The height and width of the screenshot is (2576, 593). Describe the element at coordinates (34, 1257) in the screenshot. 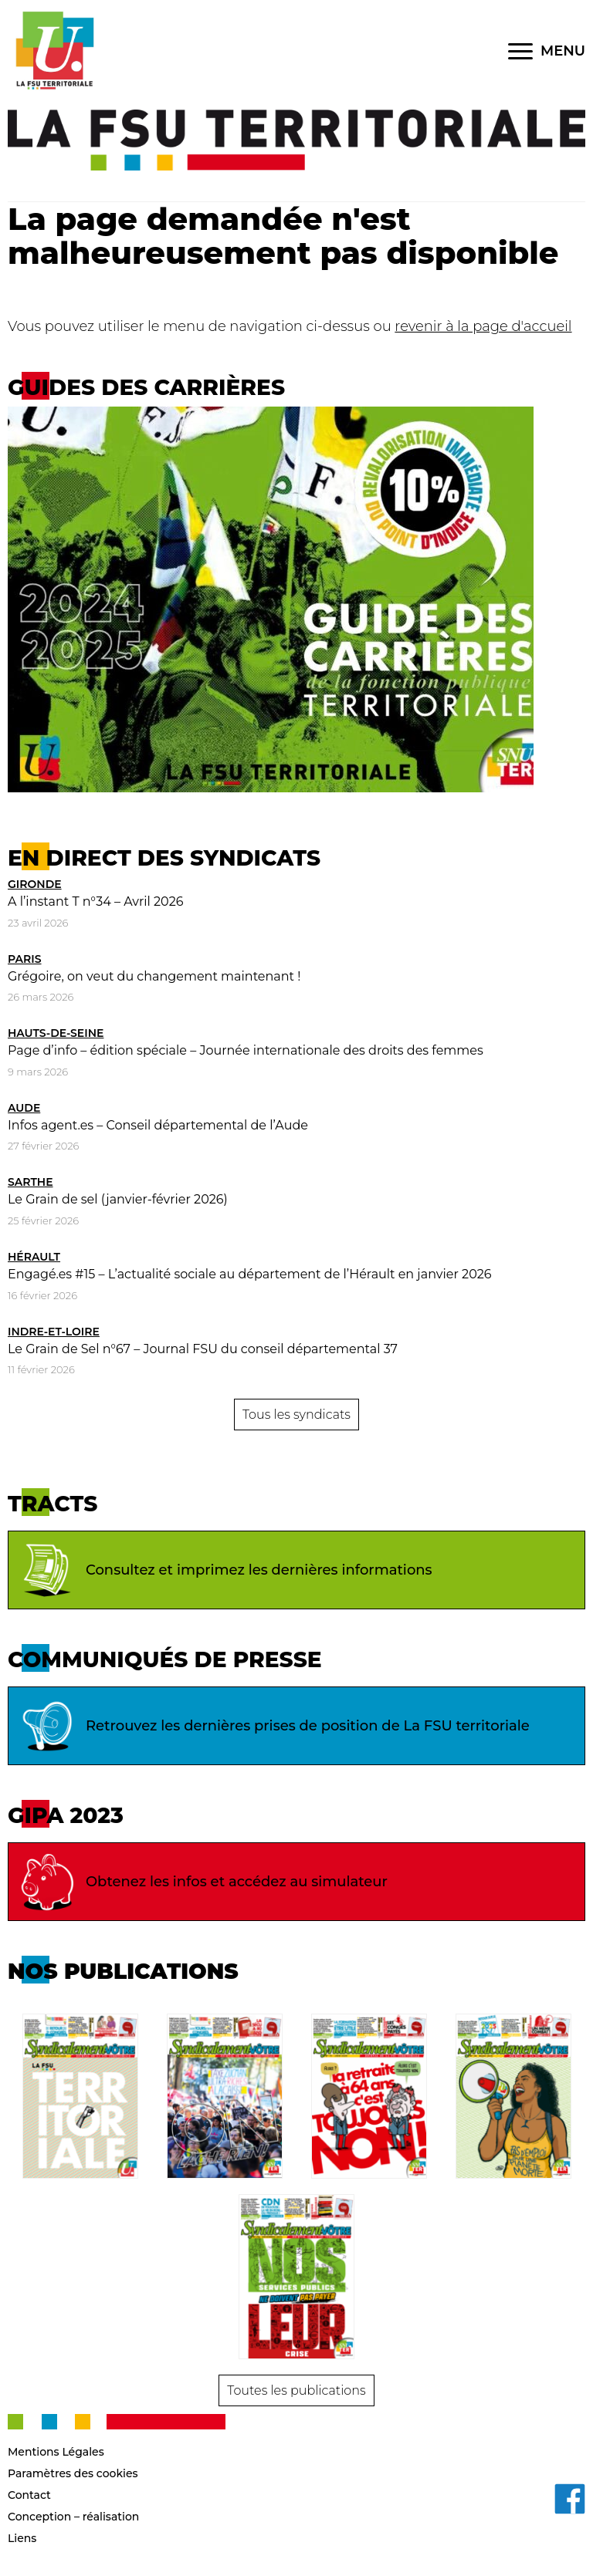

I see `Hérault` at that location.